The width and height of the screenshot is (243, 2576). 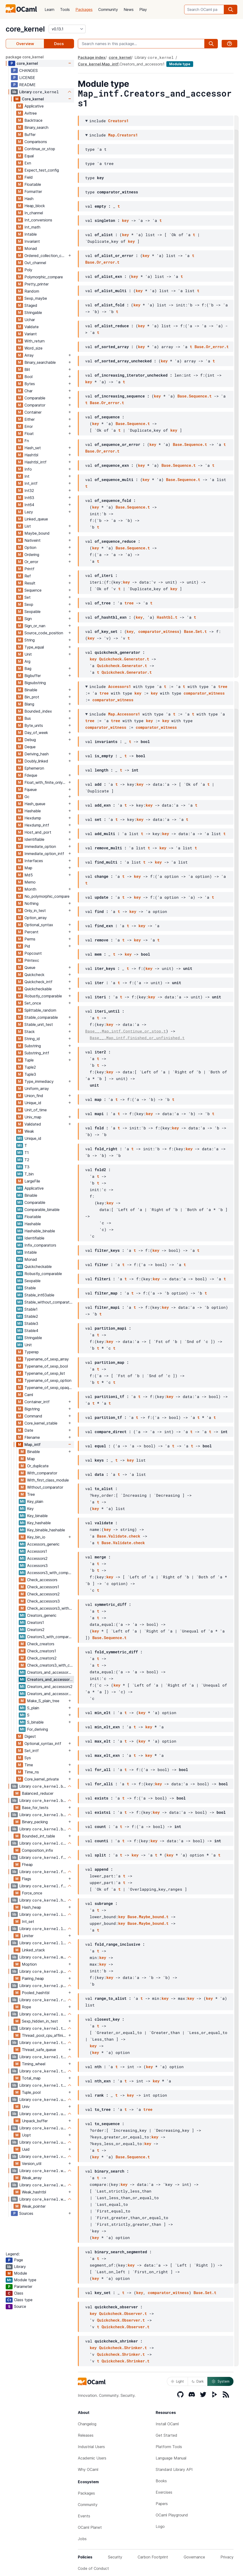 I want to click on Fheap, so click(x=27, y=1864).